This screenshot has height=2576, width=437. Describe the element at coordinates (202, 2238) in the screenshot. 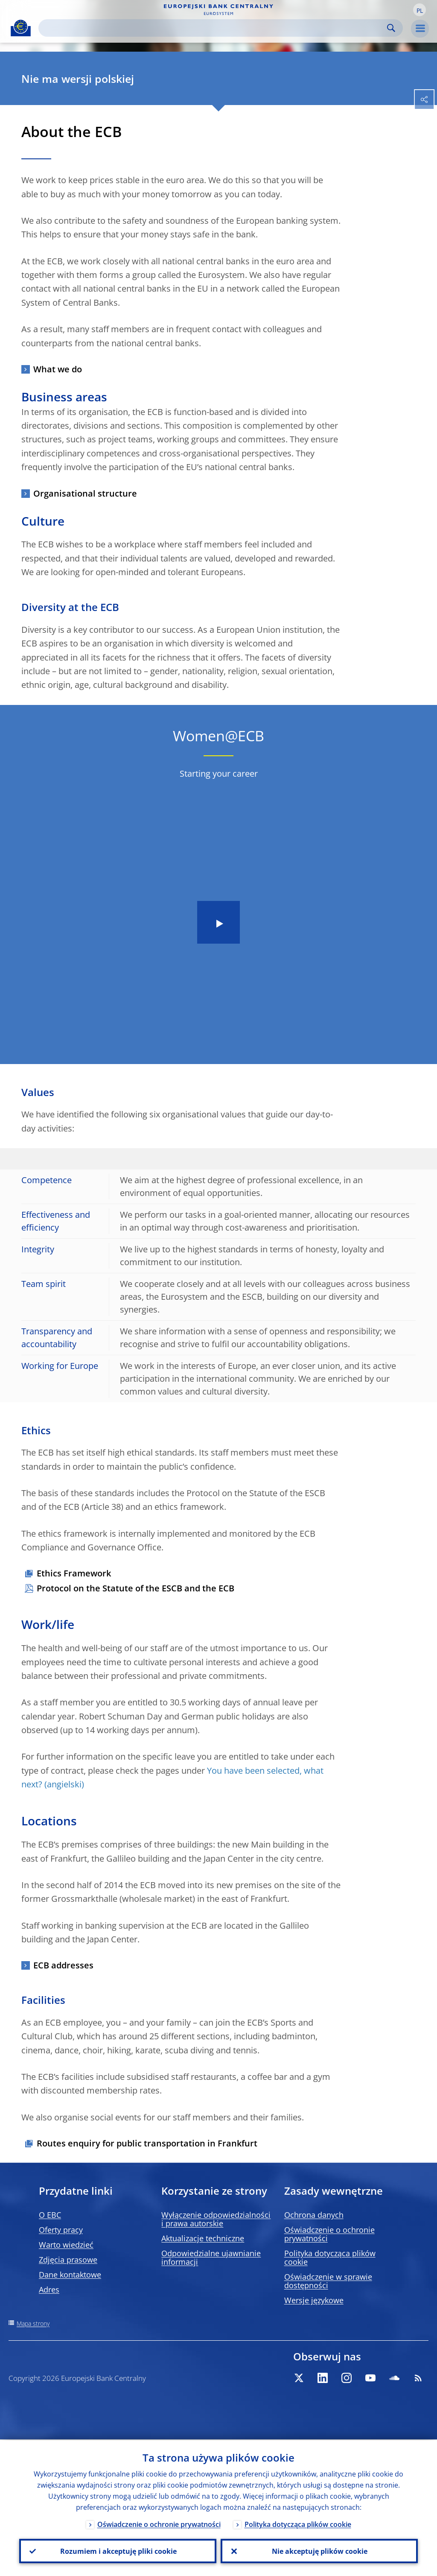

I see `Aktualizacje techniczne` at that location.